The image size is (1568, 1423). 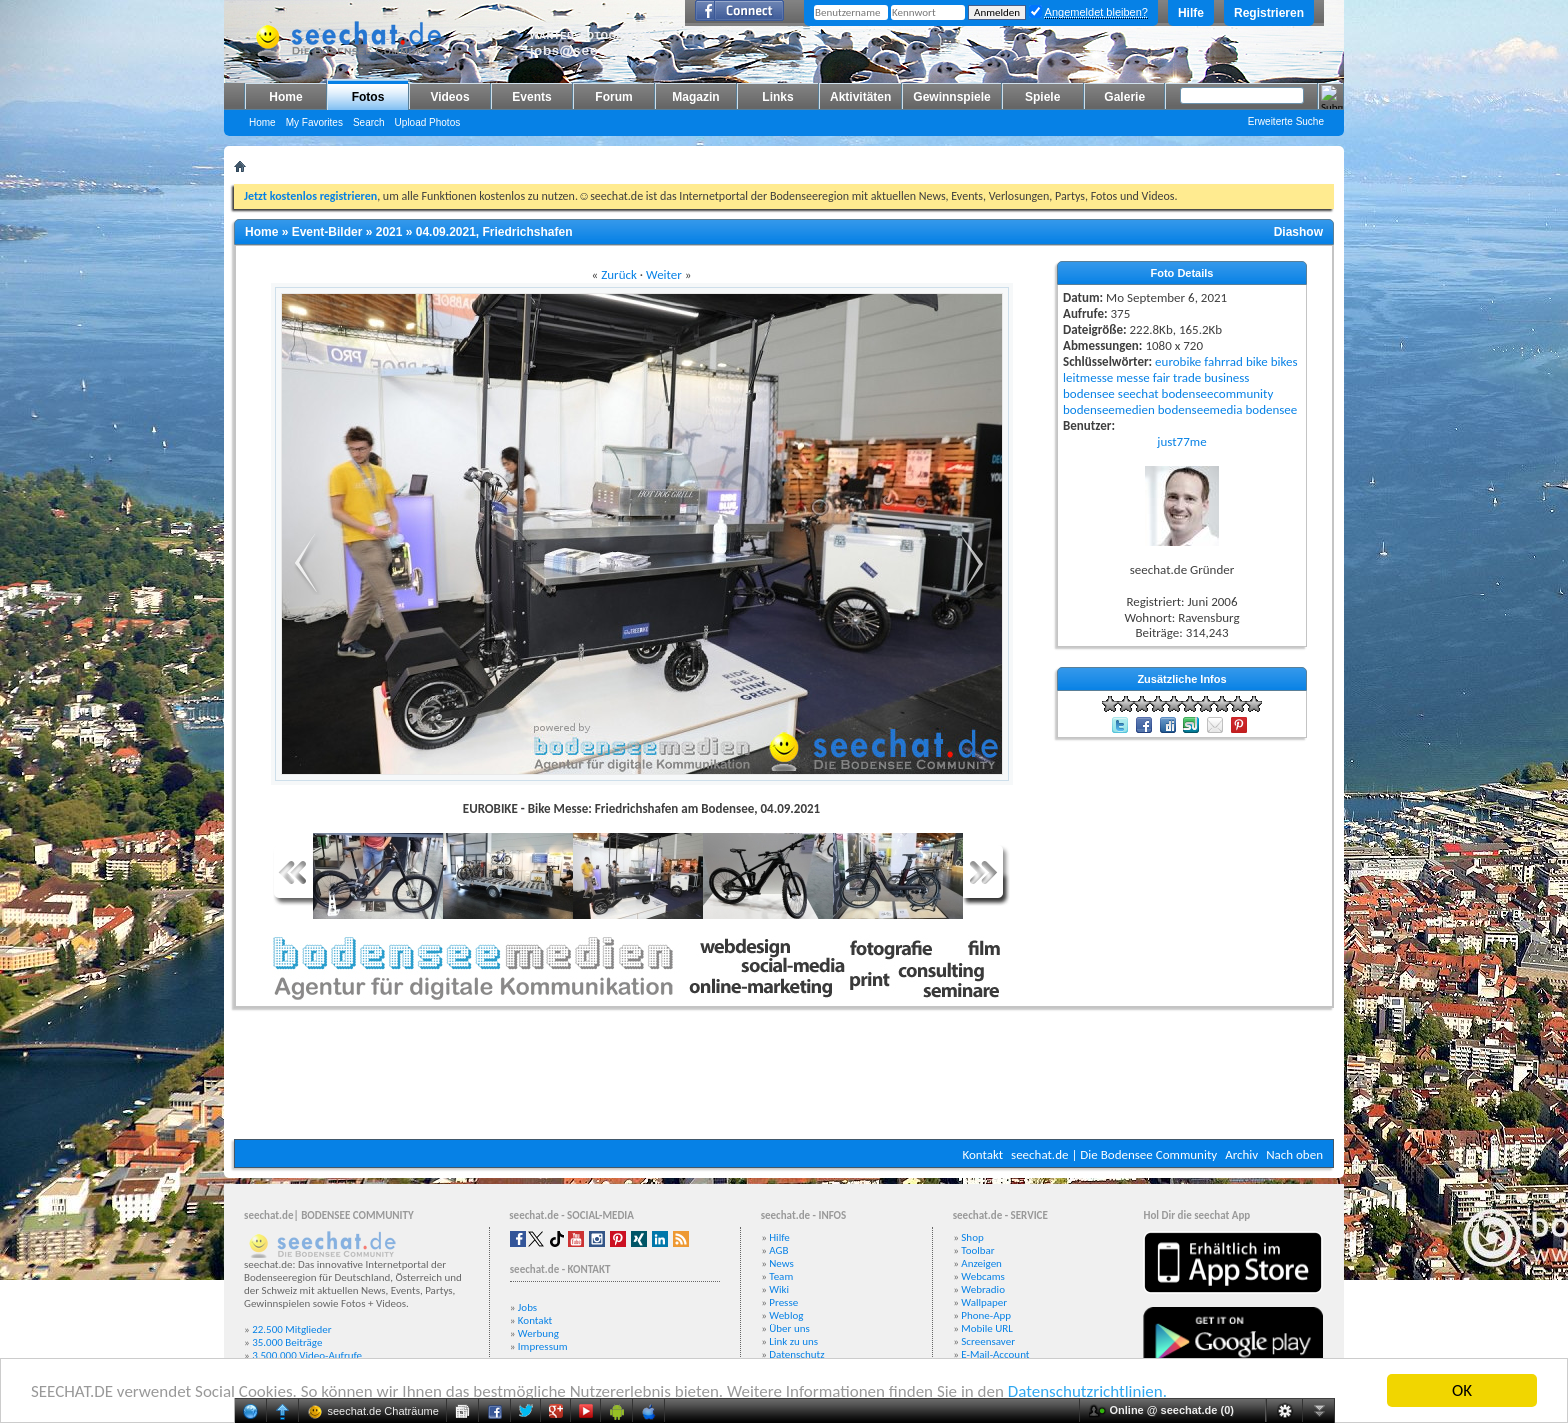 I want to click on seechat.de | Die Bodensee Community, so click(x=1114, y=1154).